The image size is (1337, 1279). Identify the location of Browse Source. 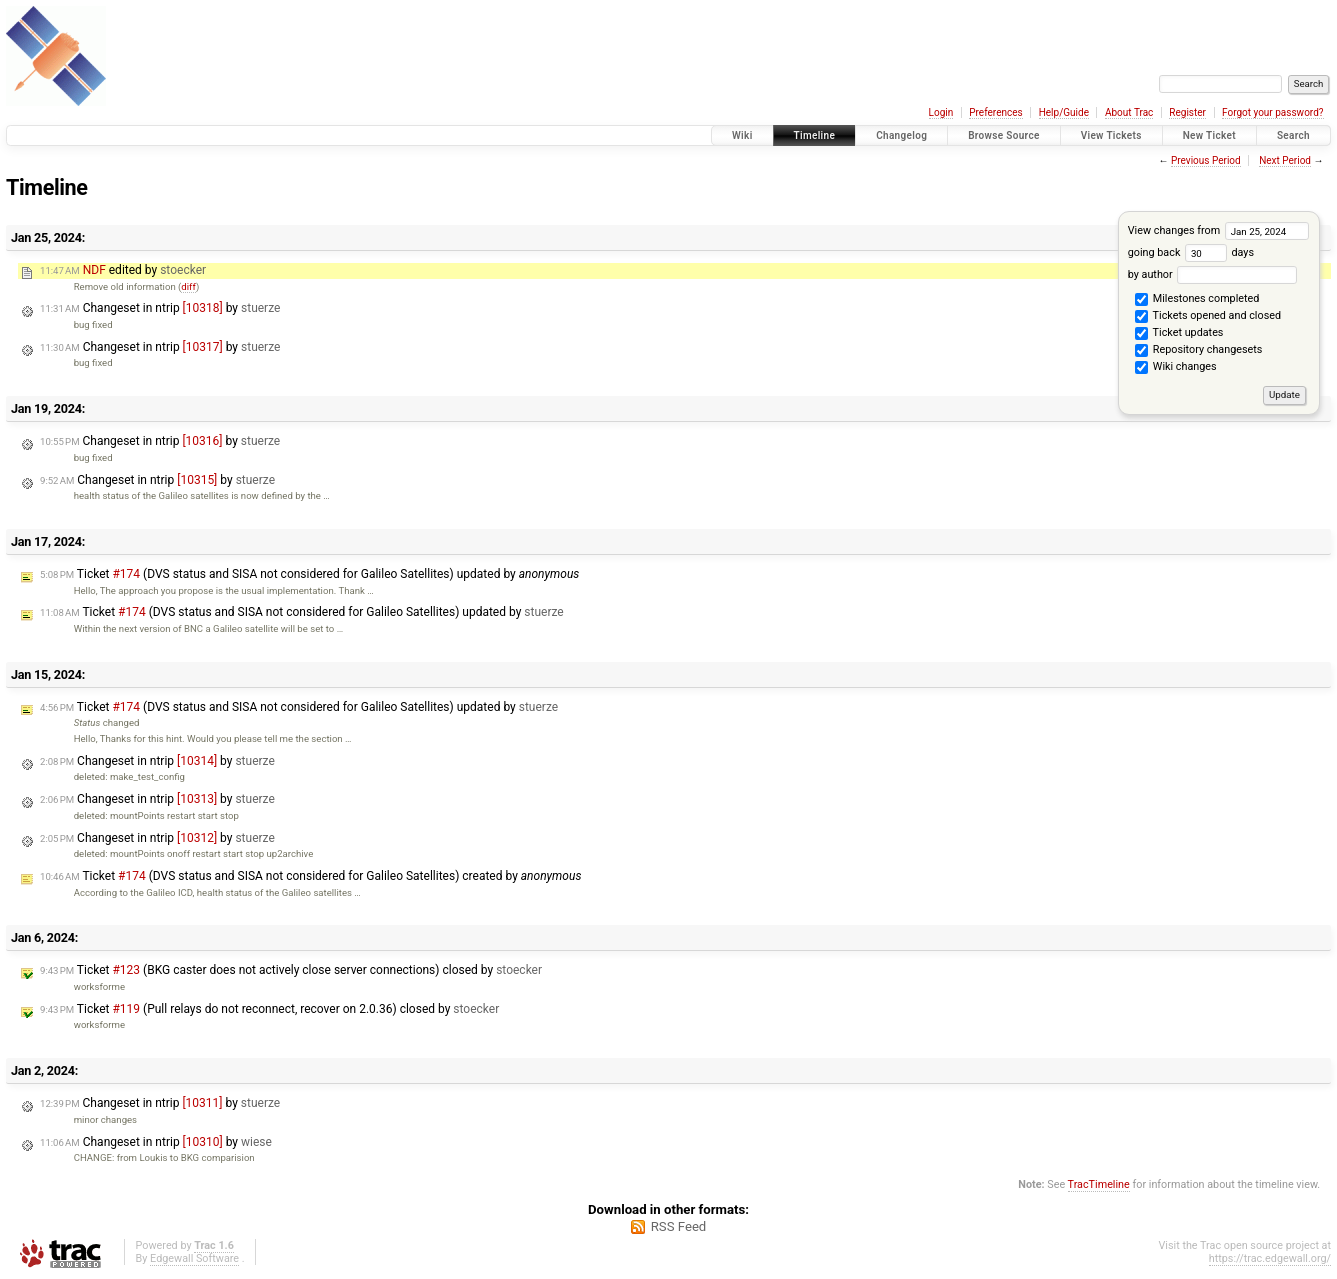
(1004, 135).